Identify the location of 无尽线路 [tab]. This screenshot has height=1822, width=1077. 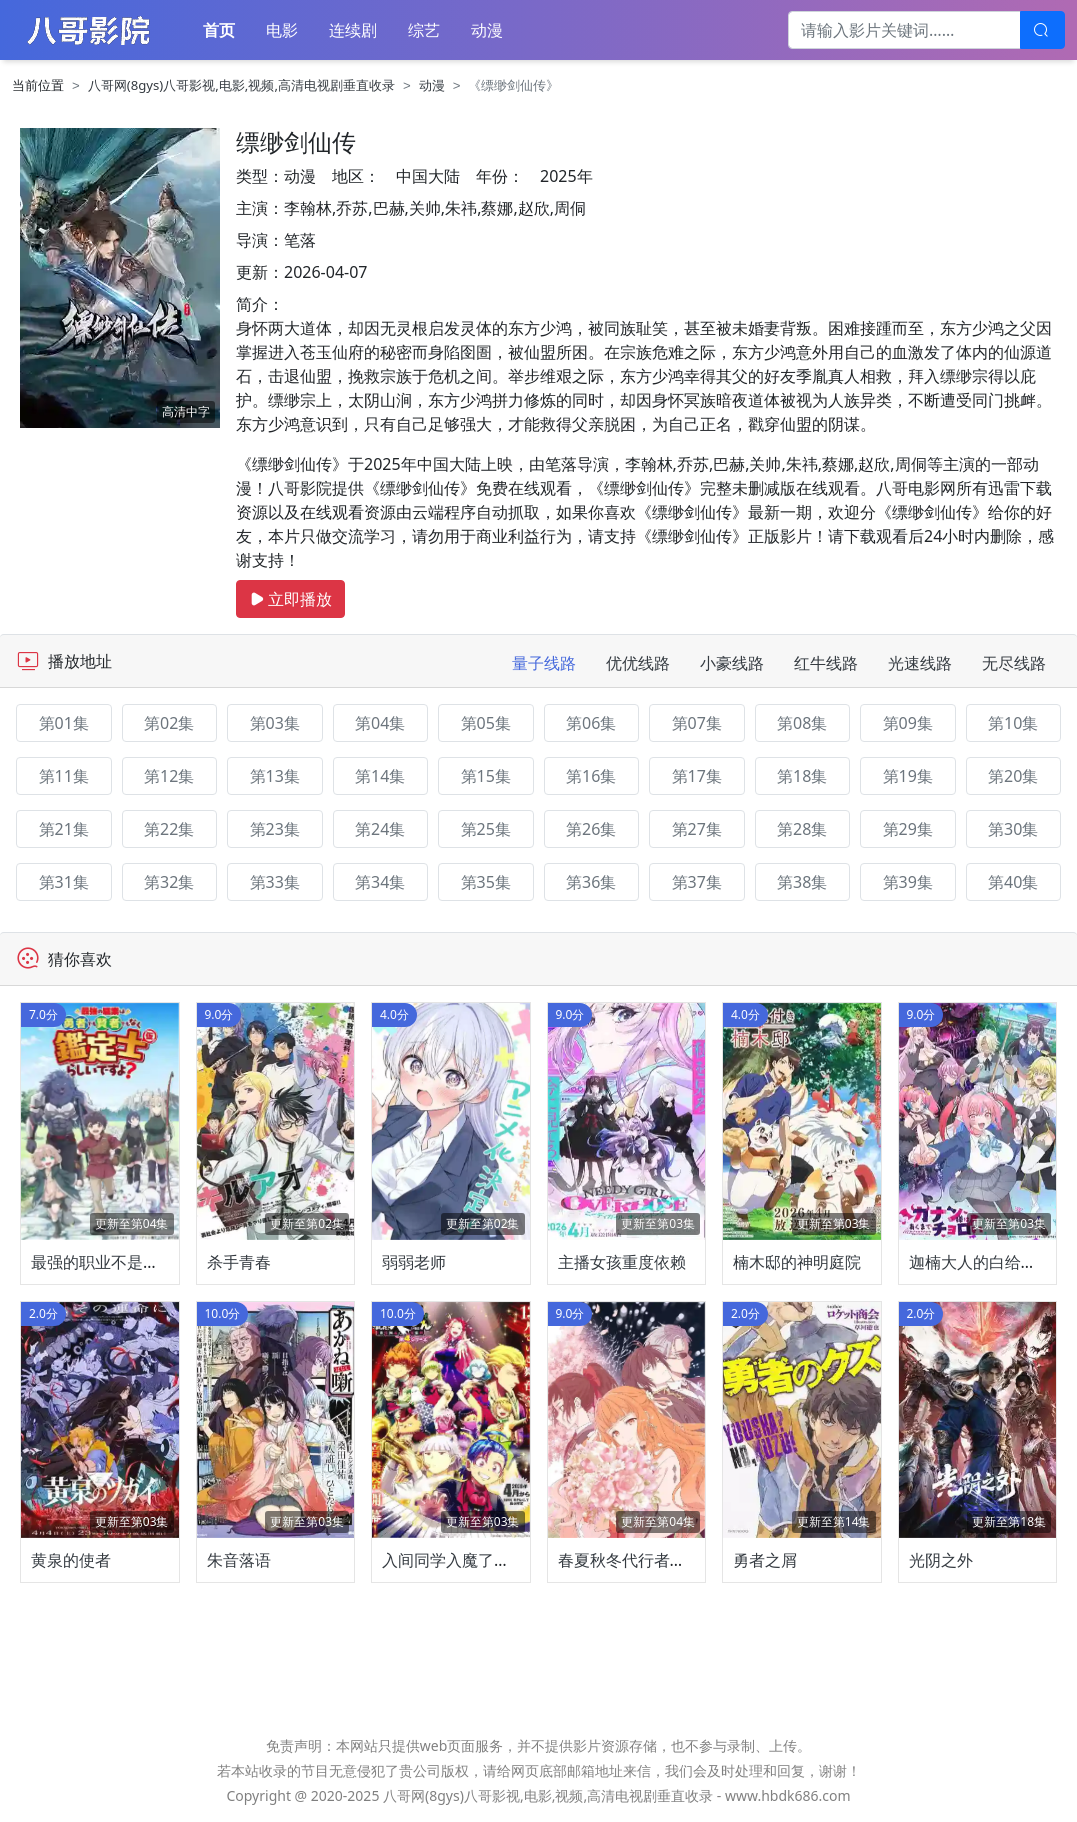
(1014, 663).